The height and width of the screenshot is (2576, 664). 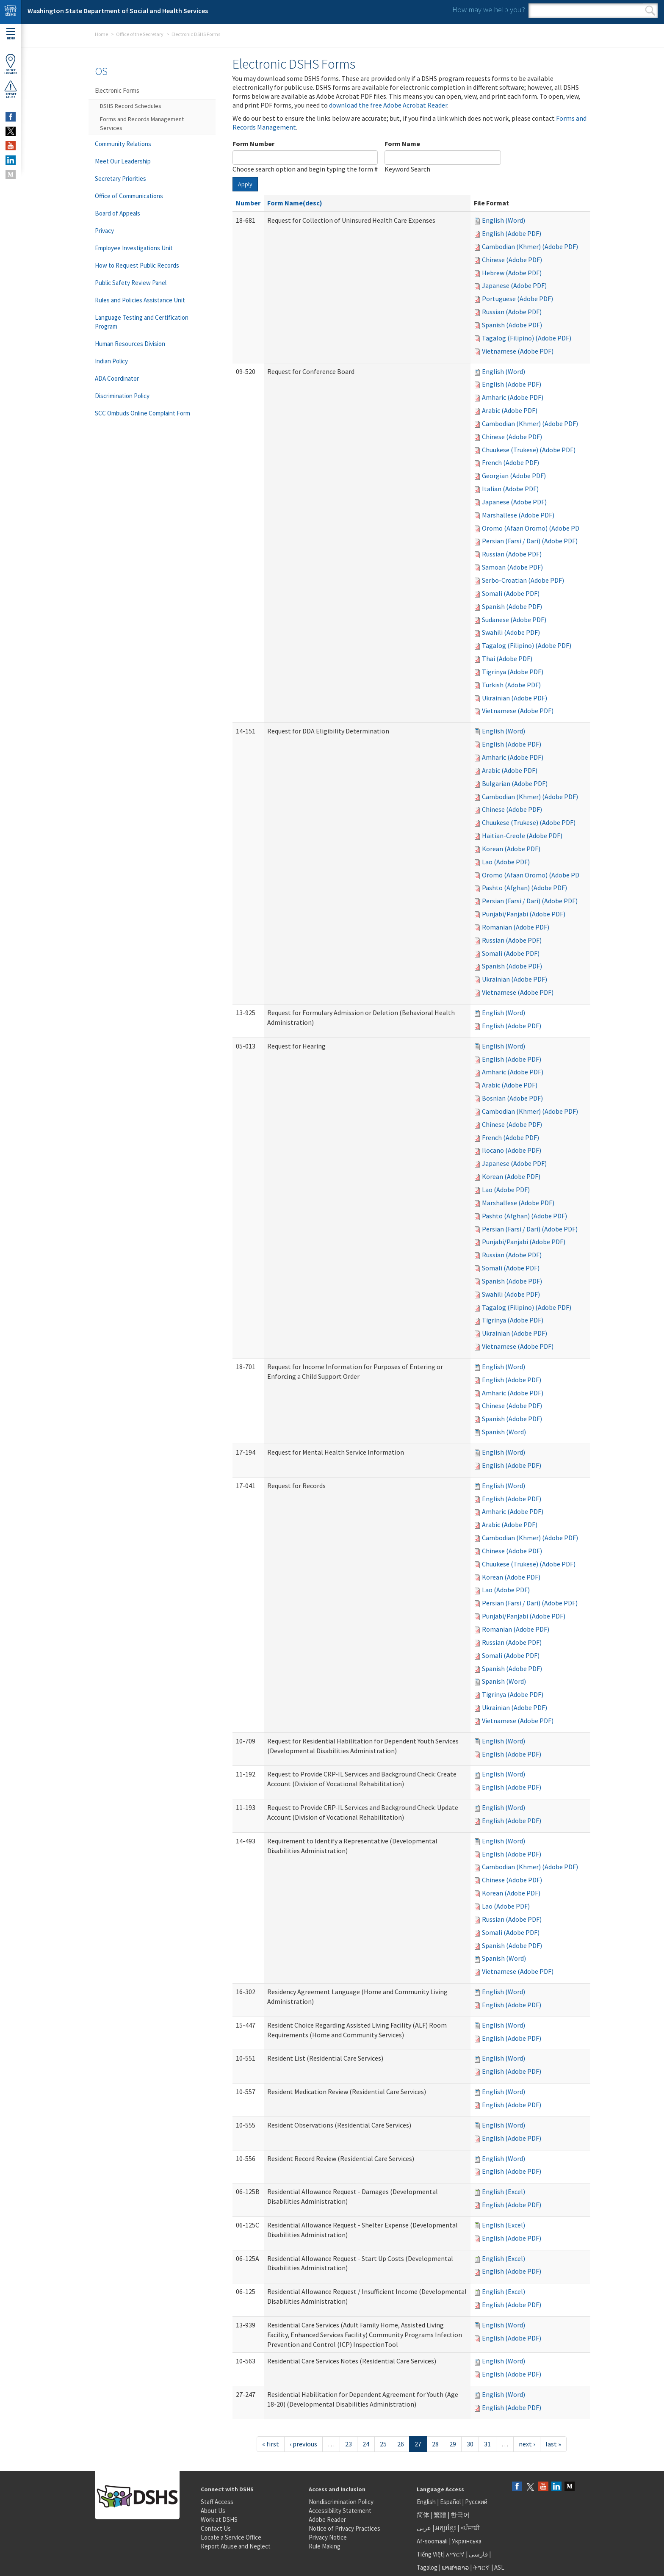 I want to click on Discrimination Policy, so click(x=122, y=396).